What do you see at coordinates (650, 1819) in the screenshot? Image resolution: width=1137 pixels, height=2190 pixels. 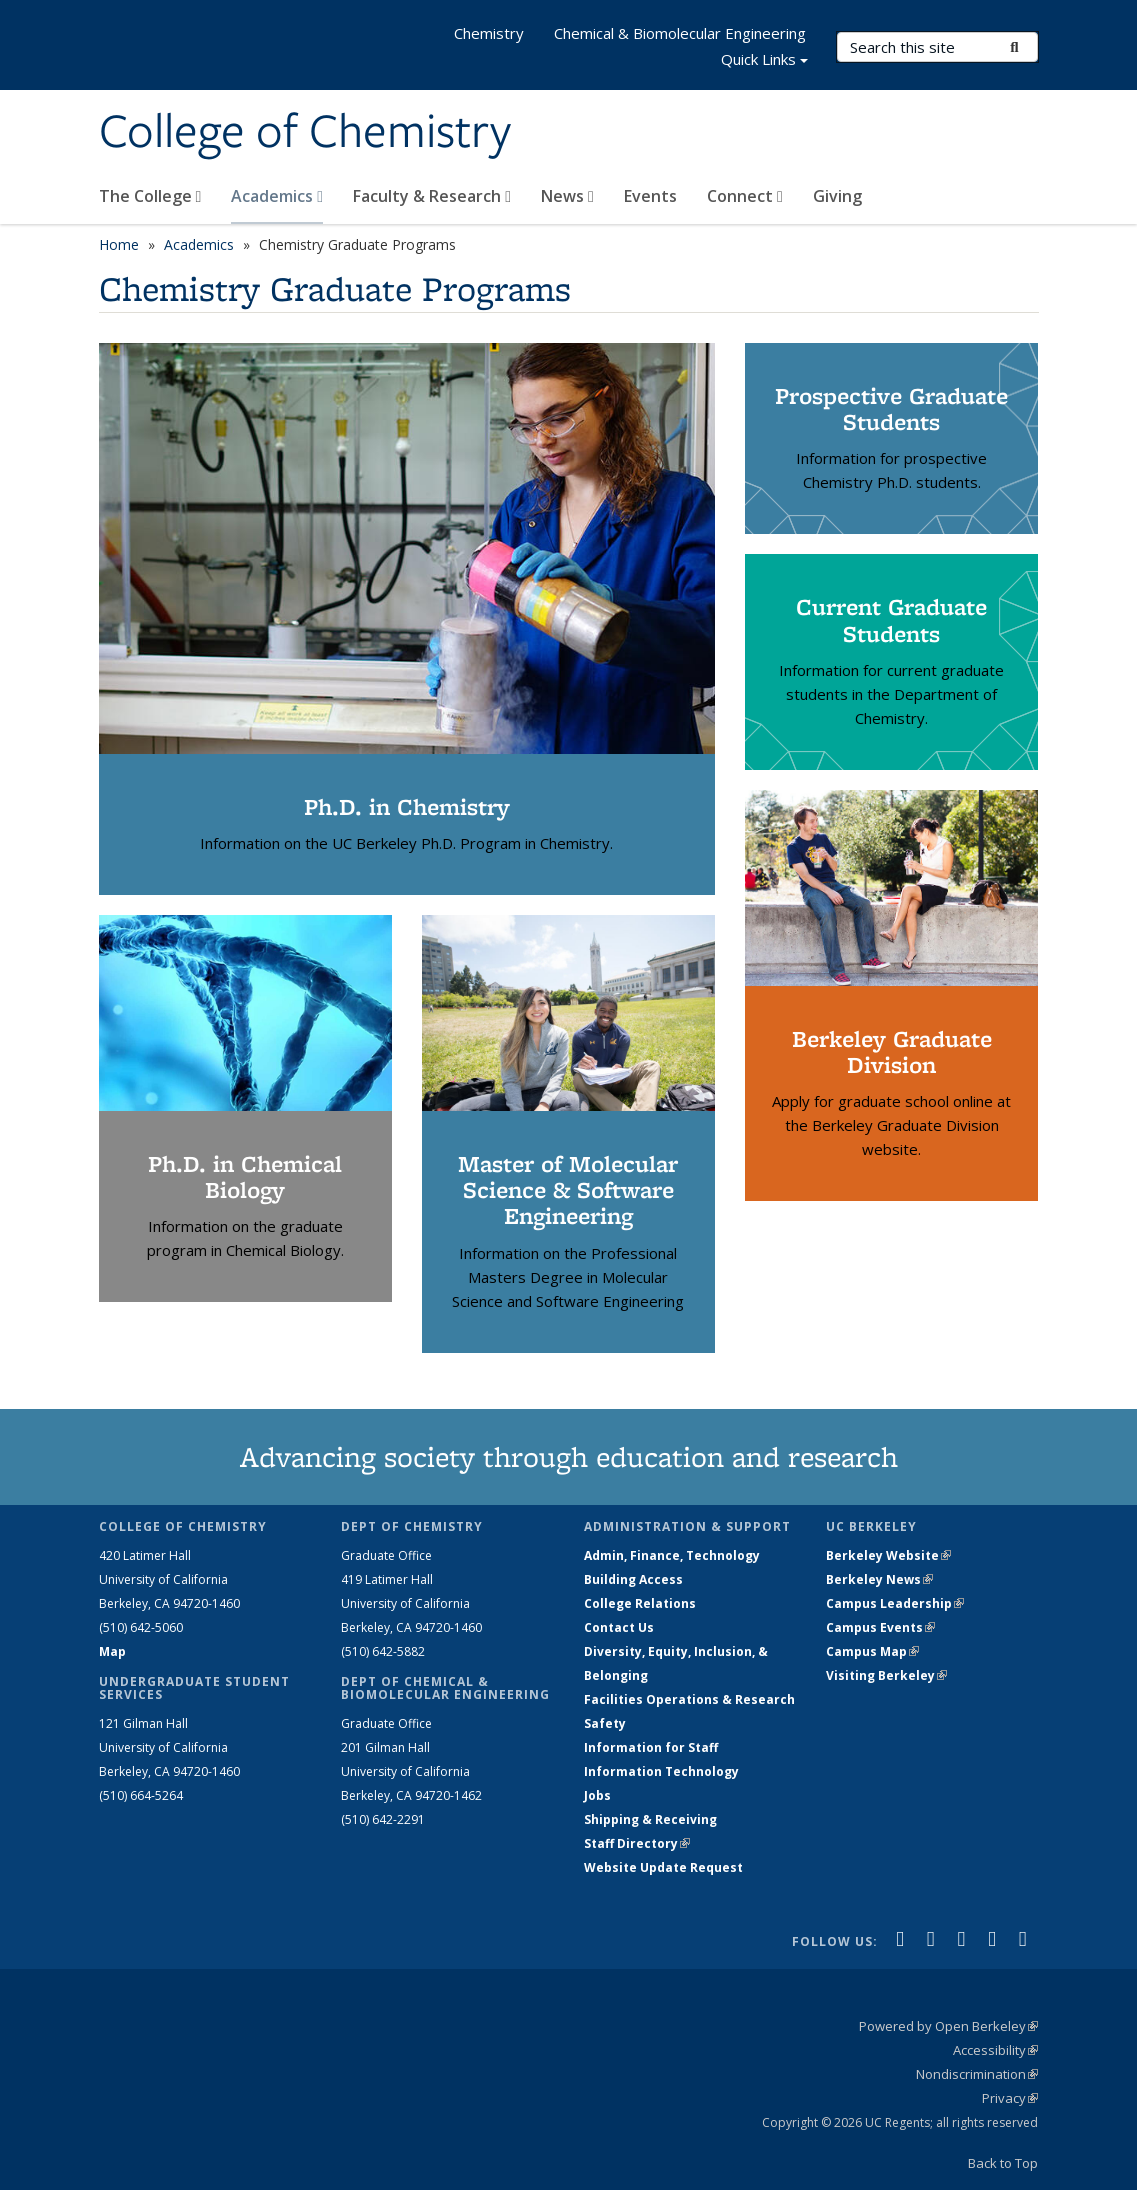 I see `Shipping & Receiving` at bounding box center [650, 1819].